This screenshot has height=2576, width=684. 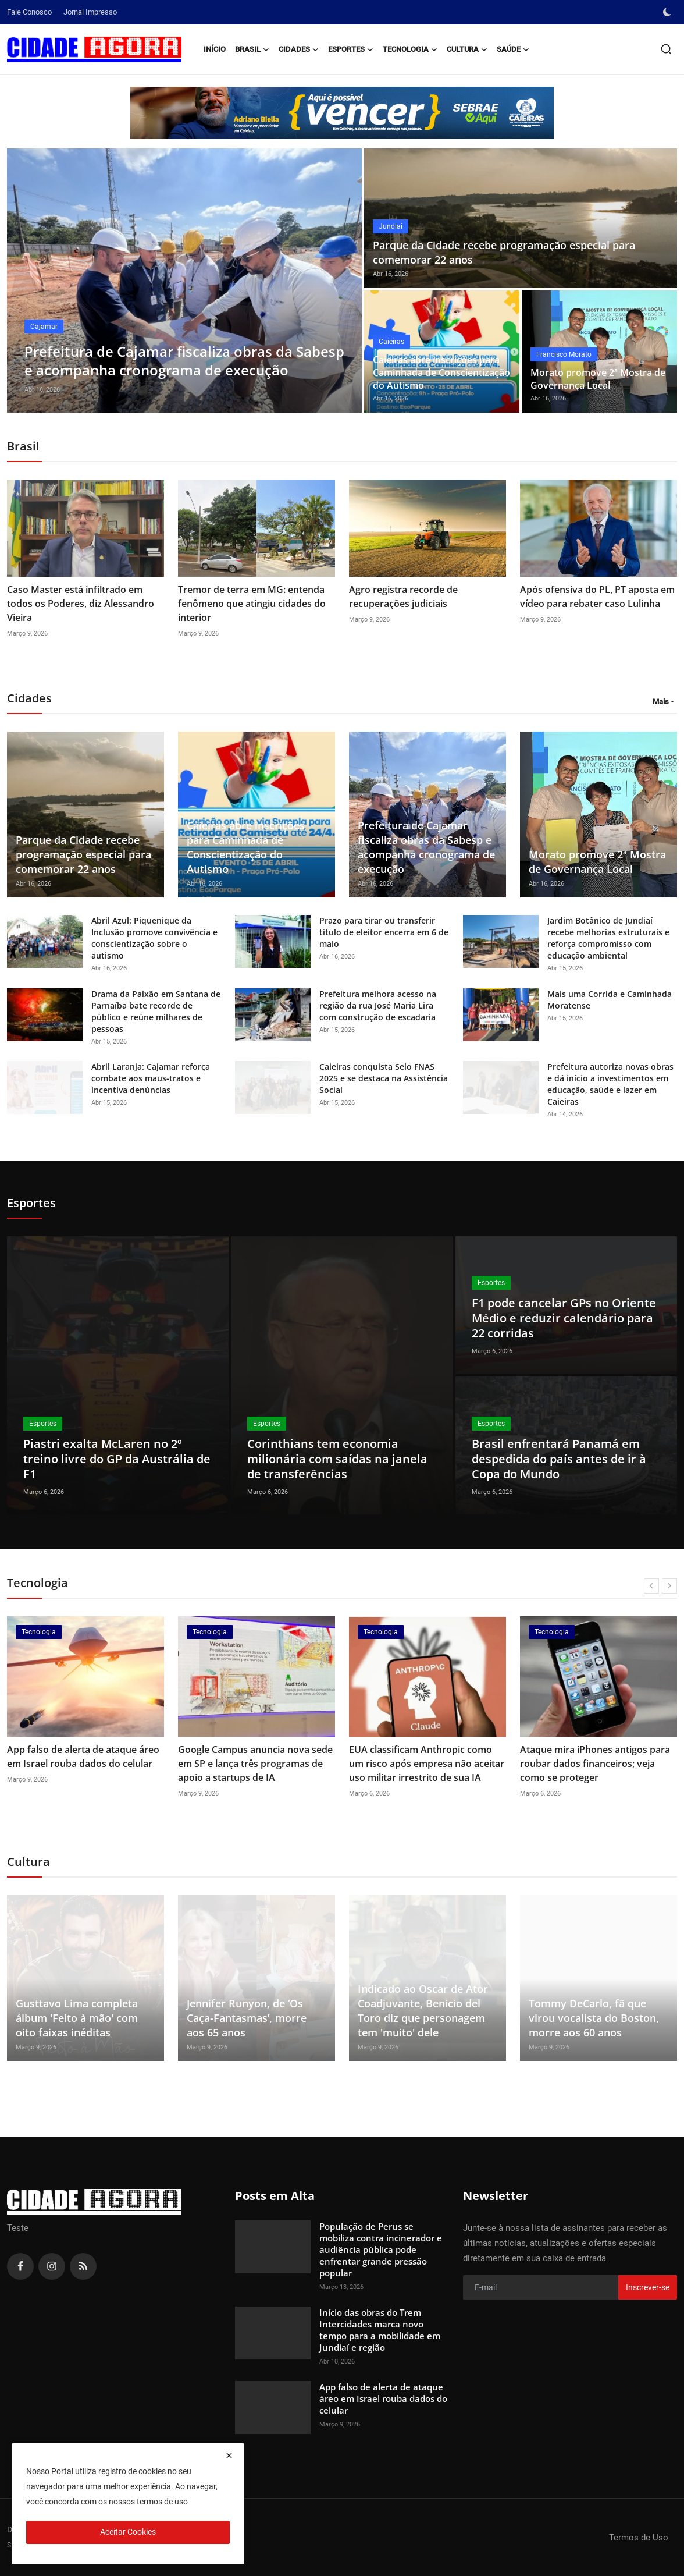 I want to click on App falso de alerta de ataque áreo em Israel rouba dados do celular, so click(x=83, y=1756).